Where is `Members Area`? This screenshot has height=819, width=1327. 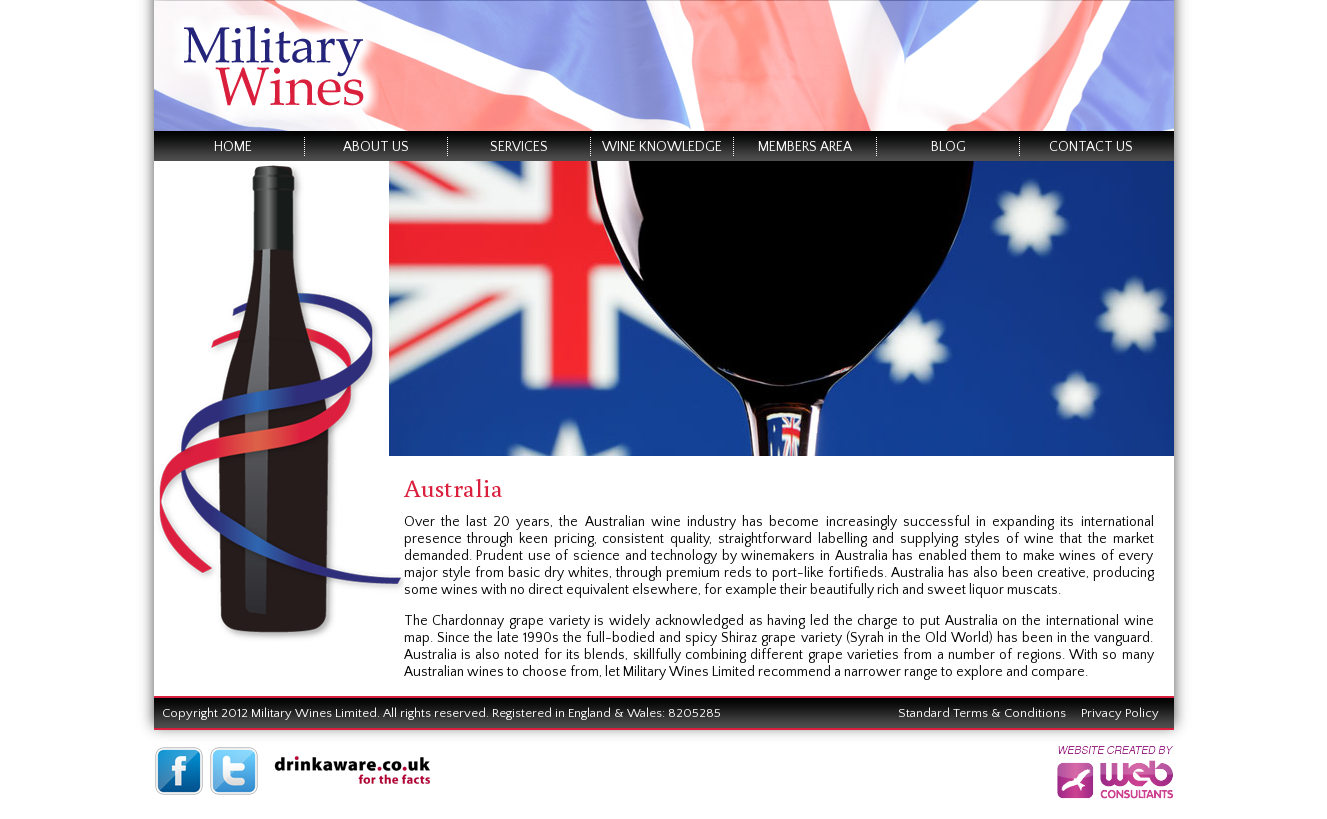
Members Area is located at coordinates (805, 147).